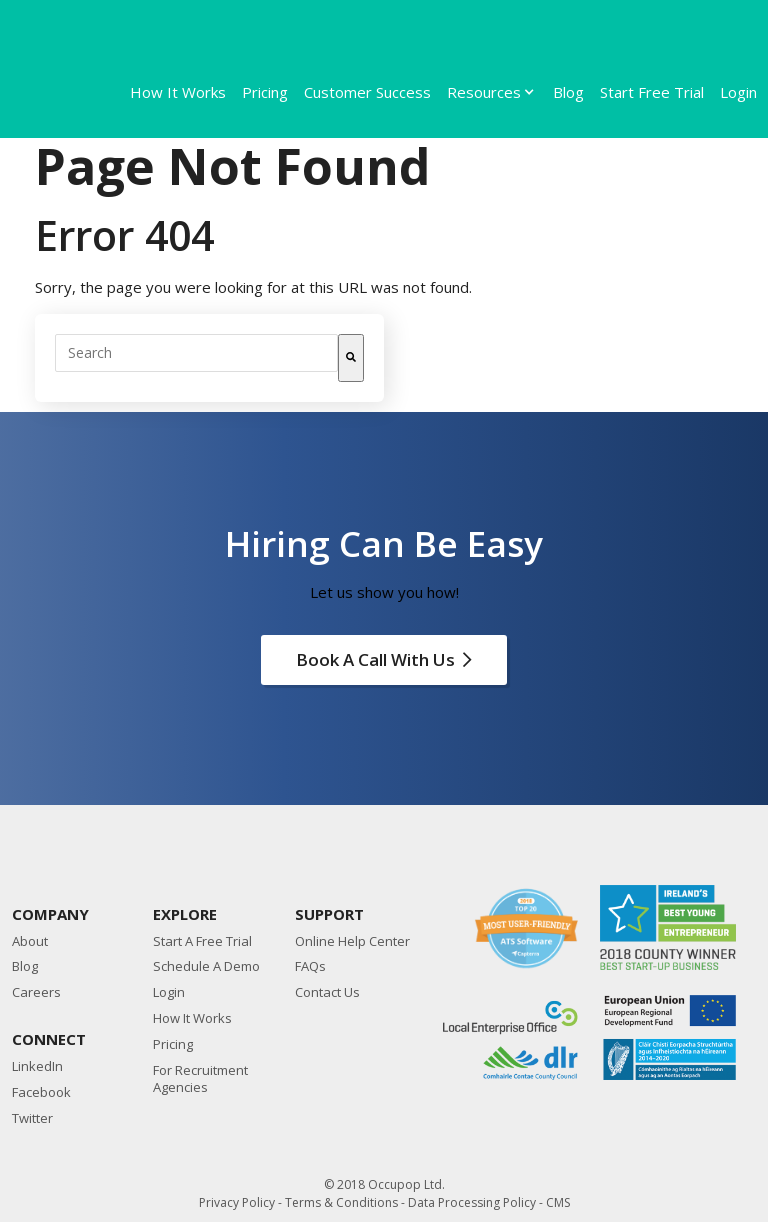  Describe the element at coordinates (351, 358) in the screenshot. I see `[Search]` at that location.